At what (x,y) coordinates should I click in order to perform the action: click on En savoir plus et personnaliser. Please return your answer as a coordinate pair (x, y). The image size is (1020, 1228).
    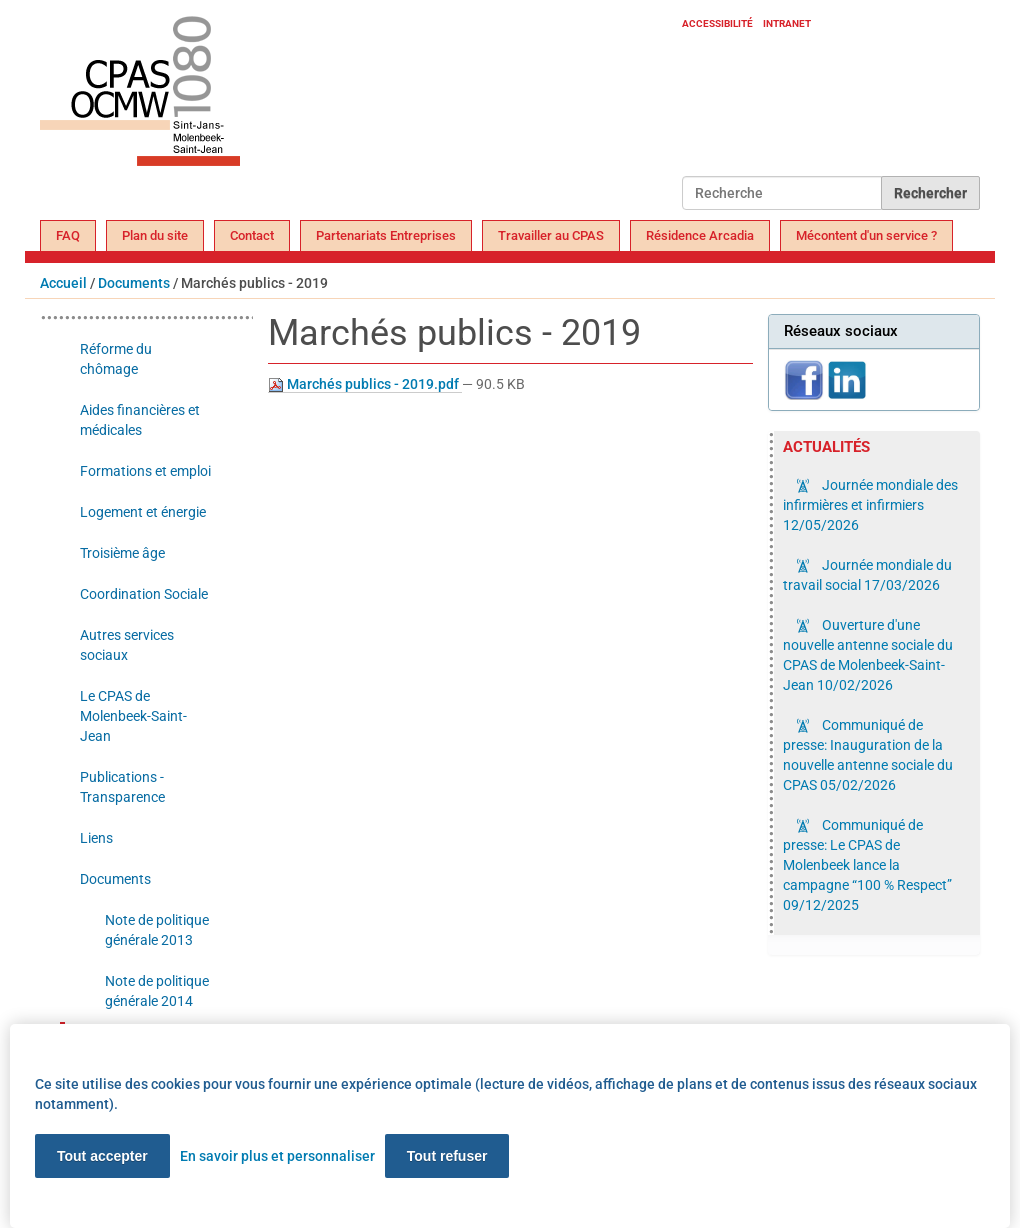
    Looking at the image, I should click on (277, 1156).